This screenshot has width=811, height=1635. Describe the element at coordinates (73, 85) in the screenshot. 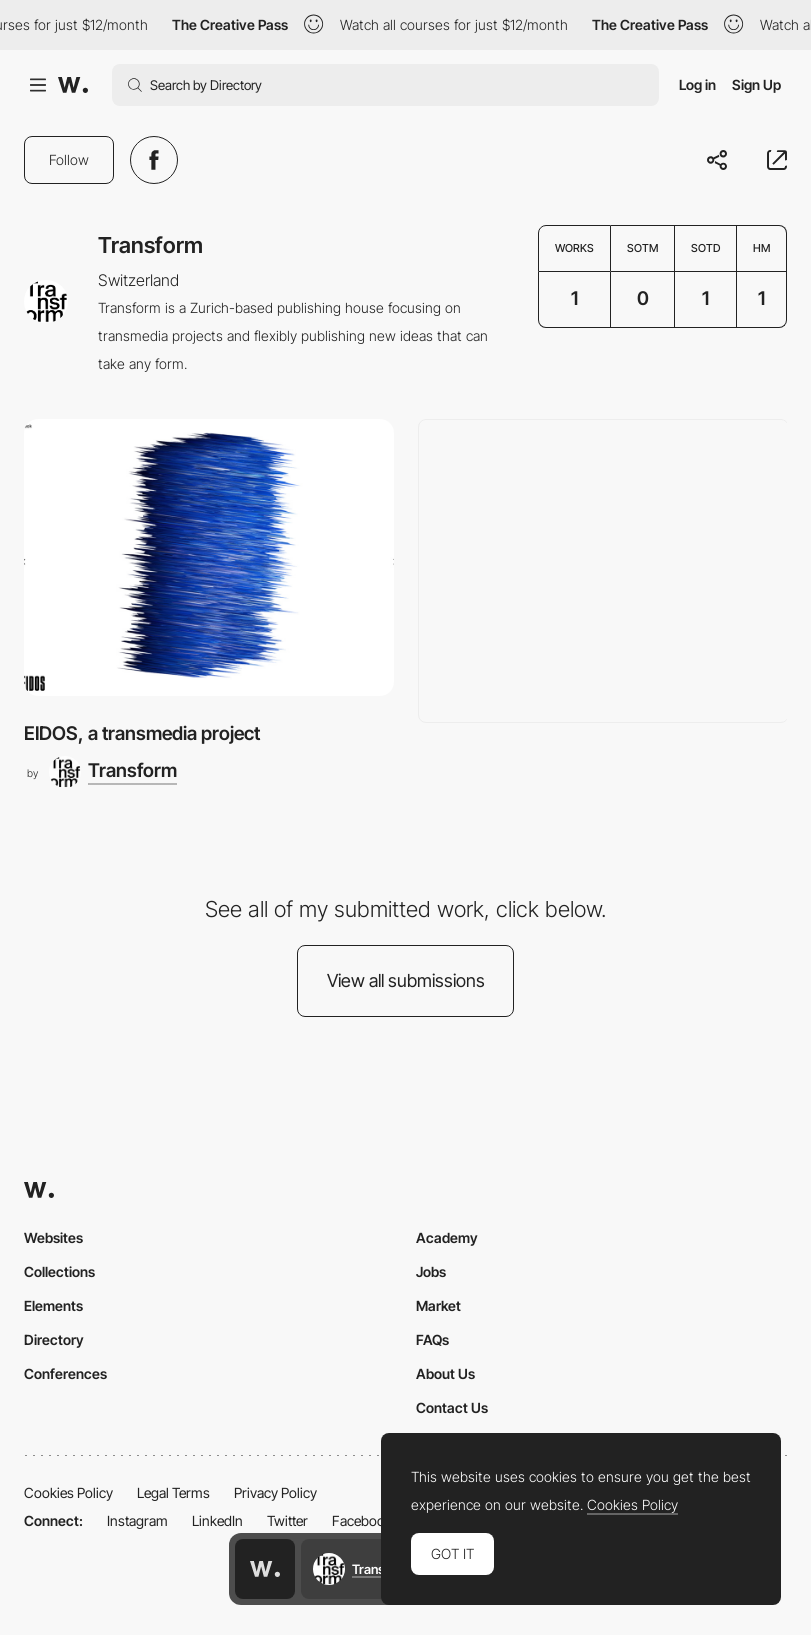

I see `[Awwwards]` at that location.